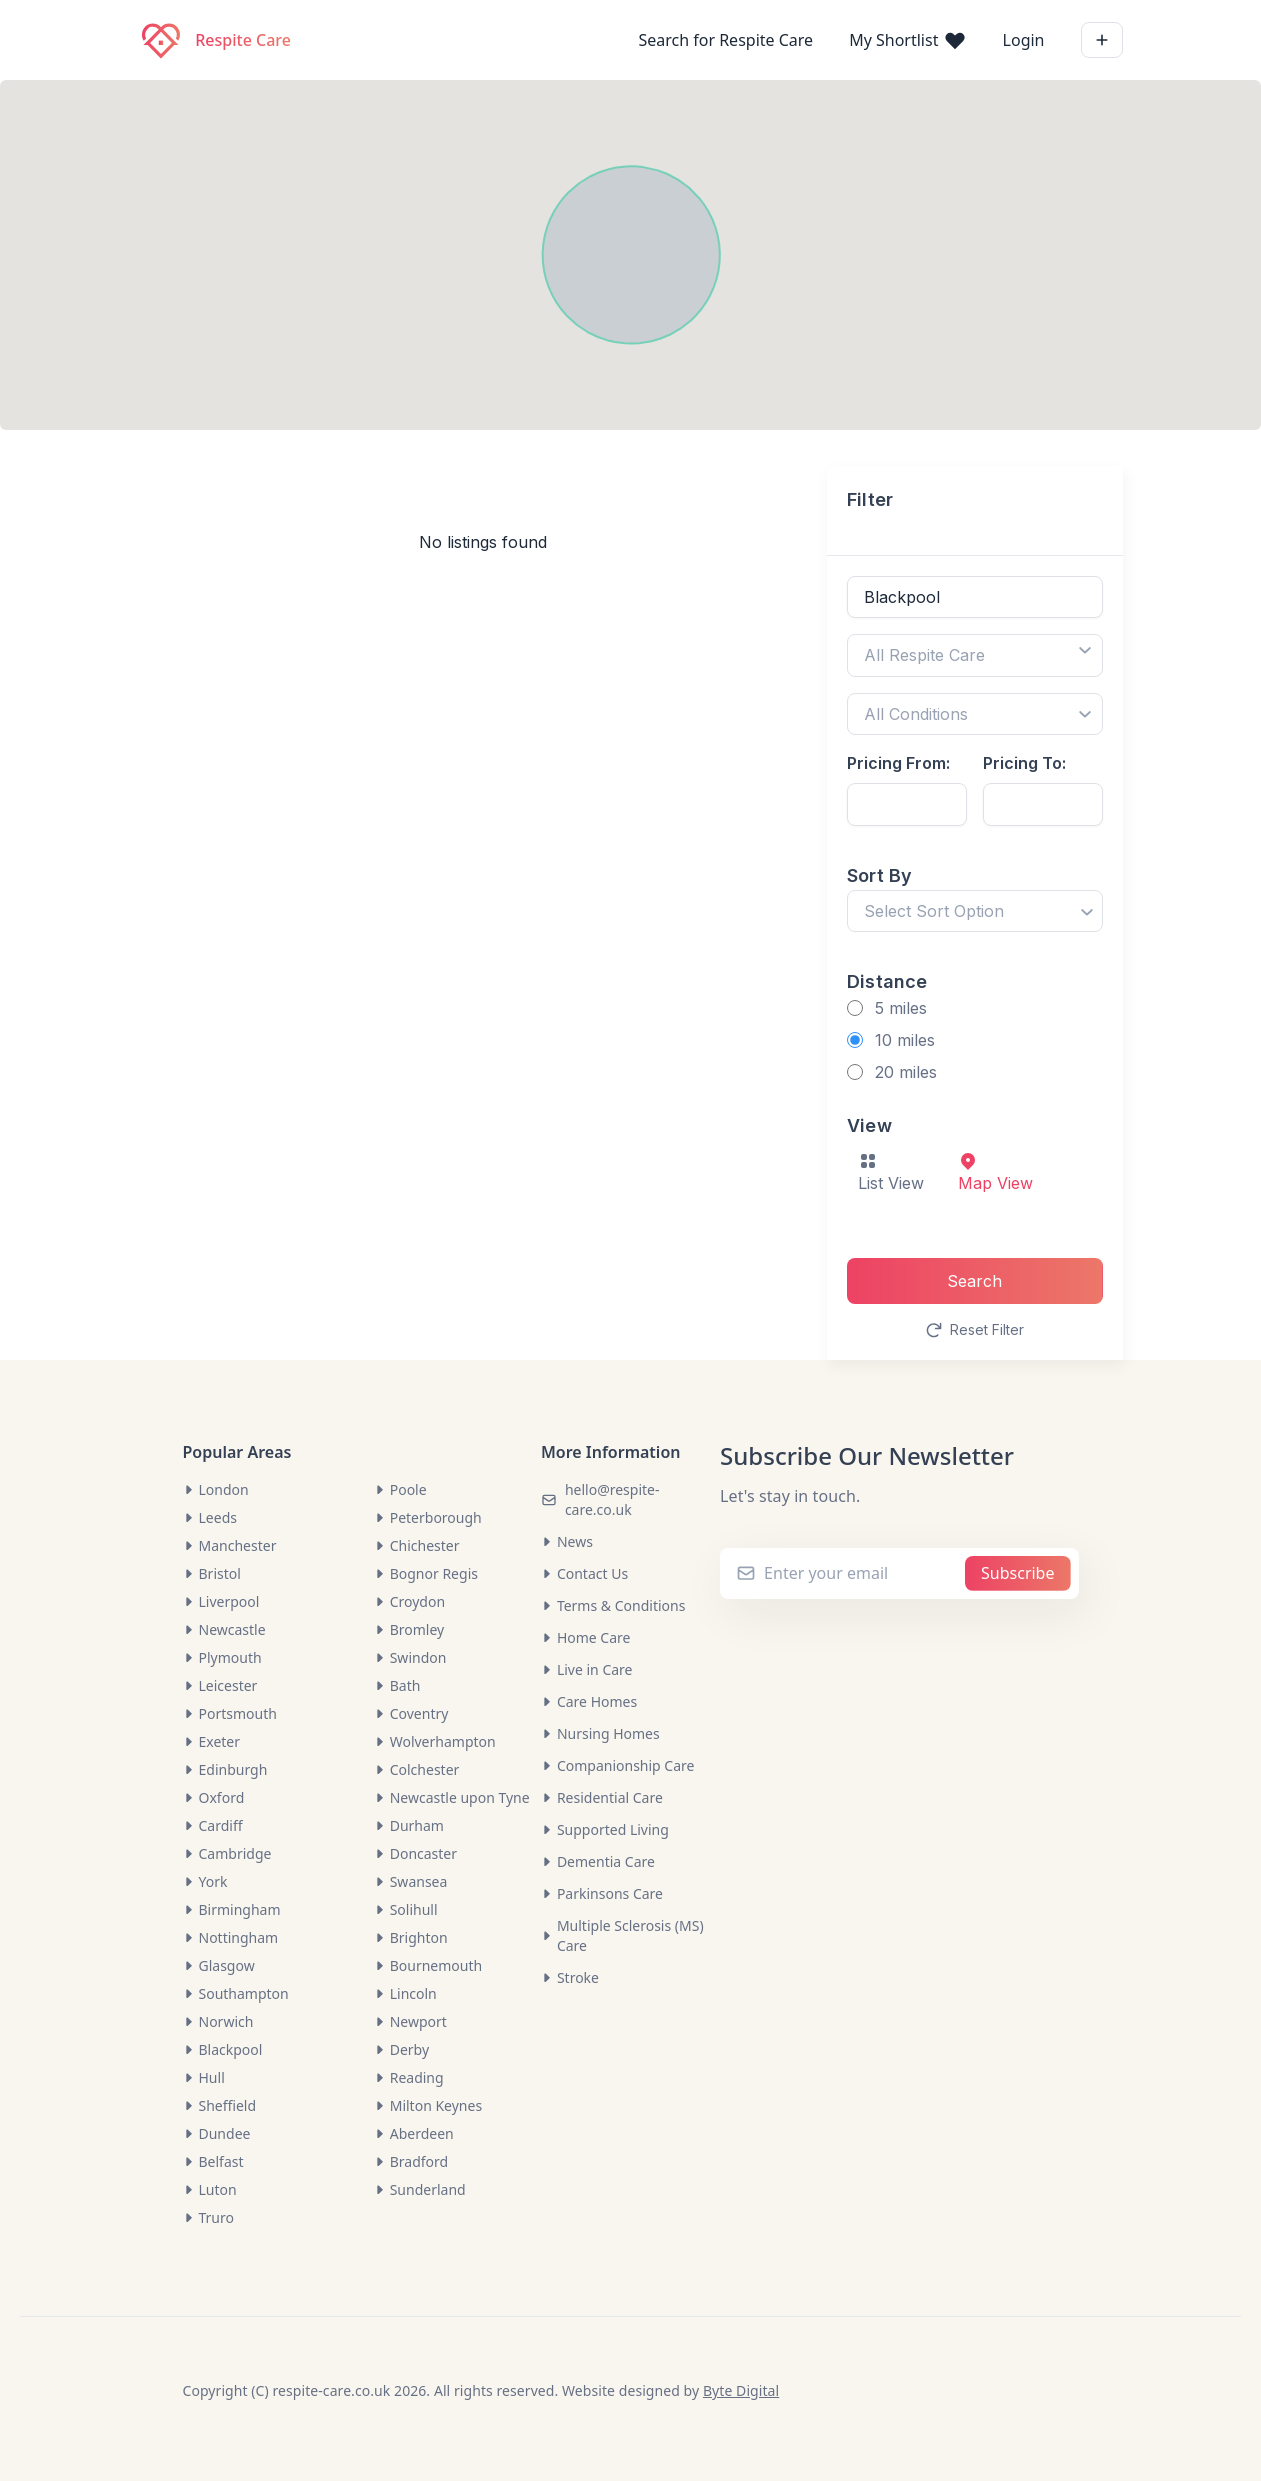 This screenshot has height=2481, width=1261. Describe the element at coordinates (227, 1853) in the screenshot. I see `Cambridge` at that location.